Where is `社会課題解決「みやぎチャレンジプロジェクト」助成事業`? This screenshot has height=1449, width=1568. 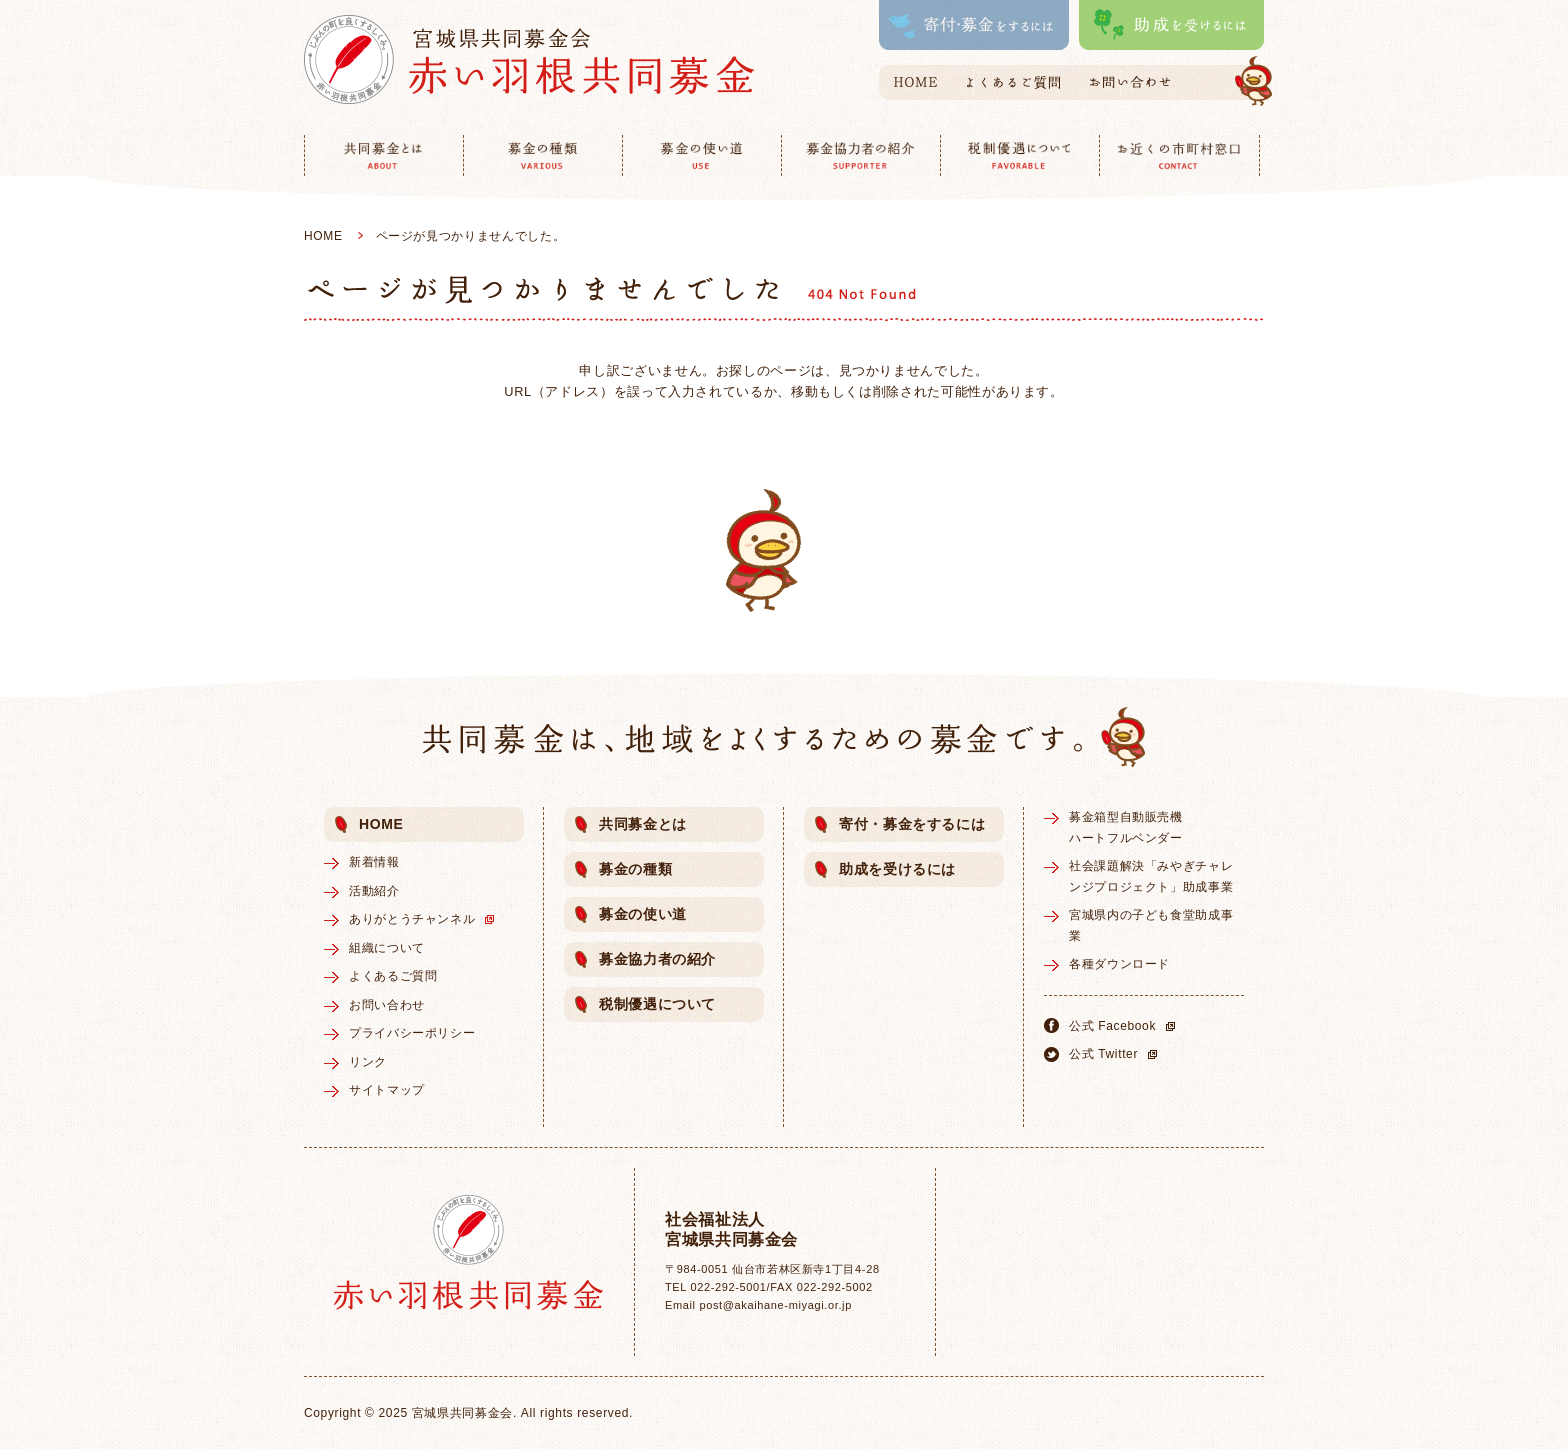
社会課題解決「みやぎチャレンジプロジェクト」助成事業 is located at coordinates (1151, 876).